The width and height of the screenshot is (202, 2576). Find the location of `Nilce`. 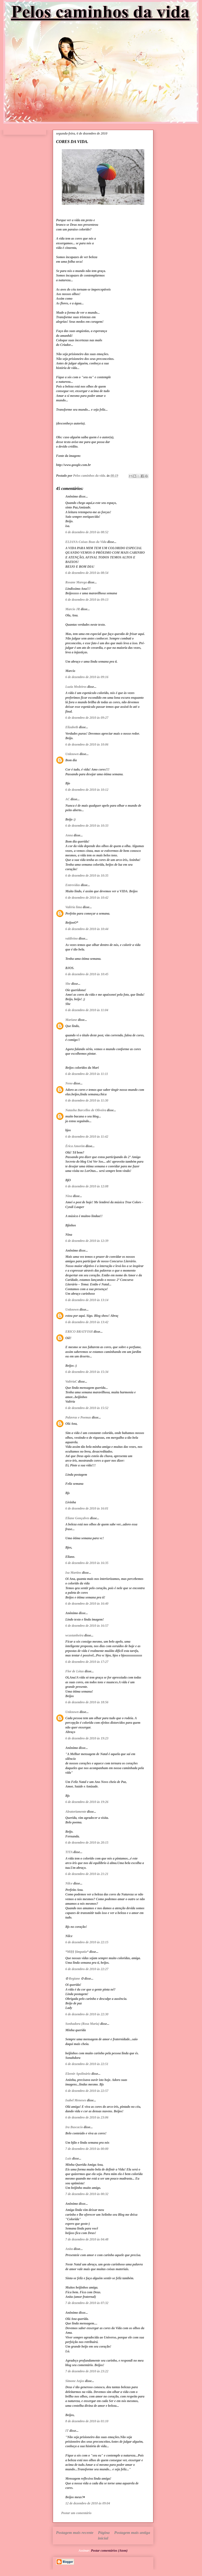

Nilce is located at coordinates (69, 1883).